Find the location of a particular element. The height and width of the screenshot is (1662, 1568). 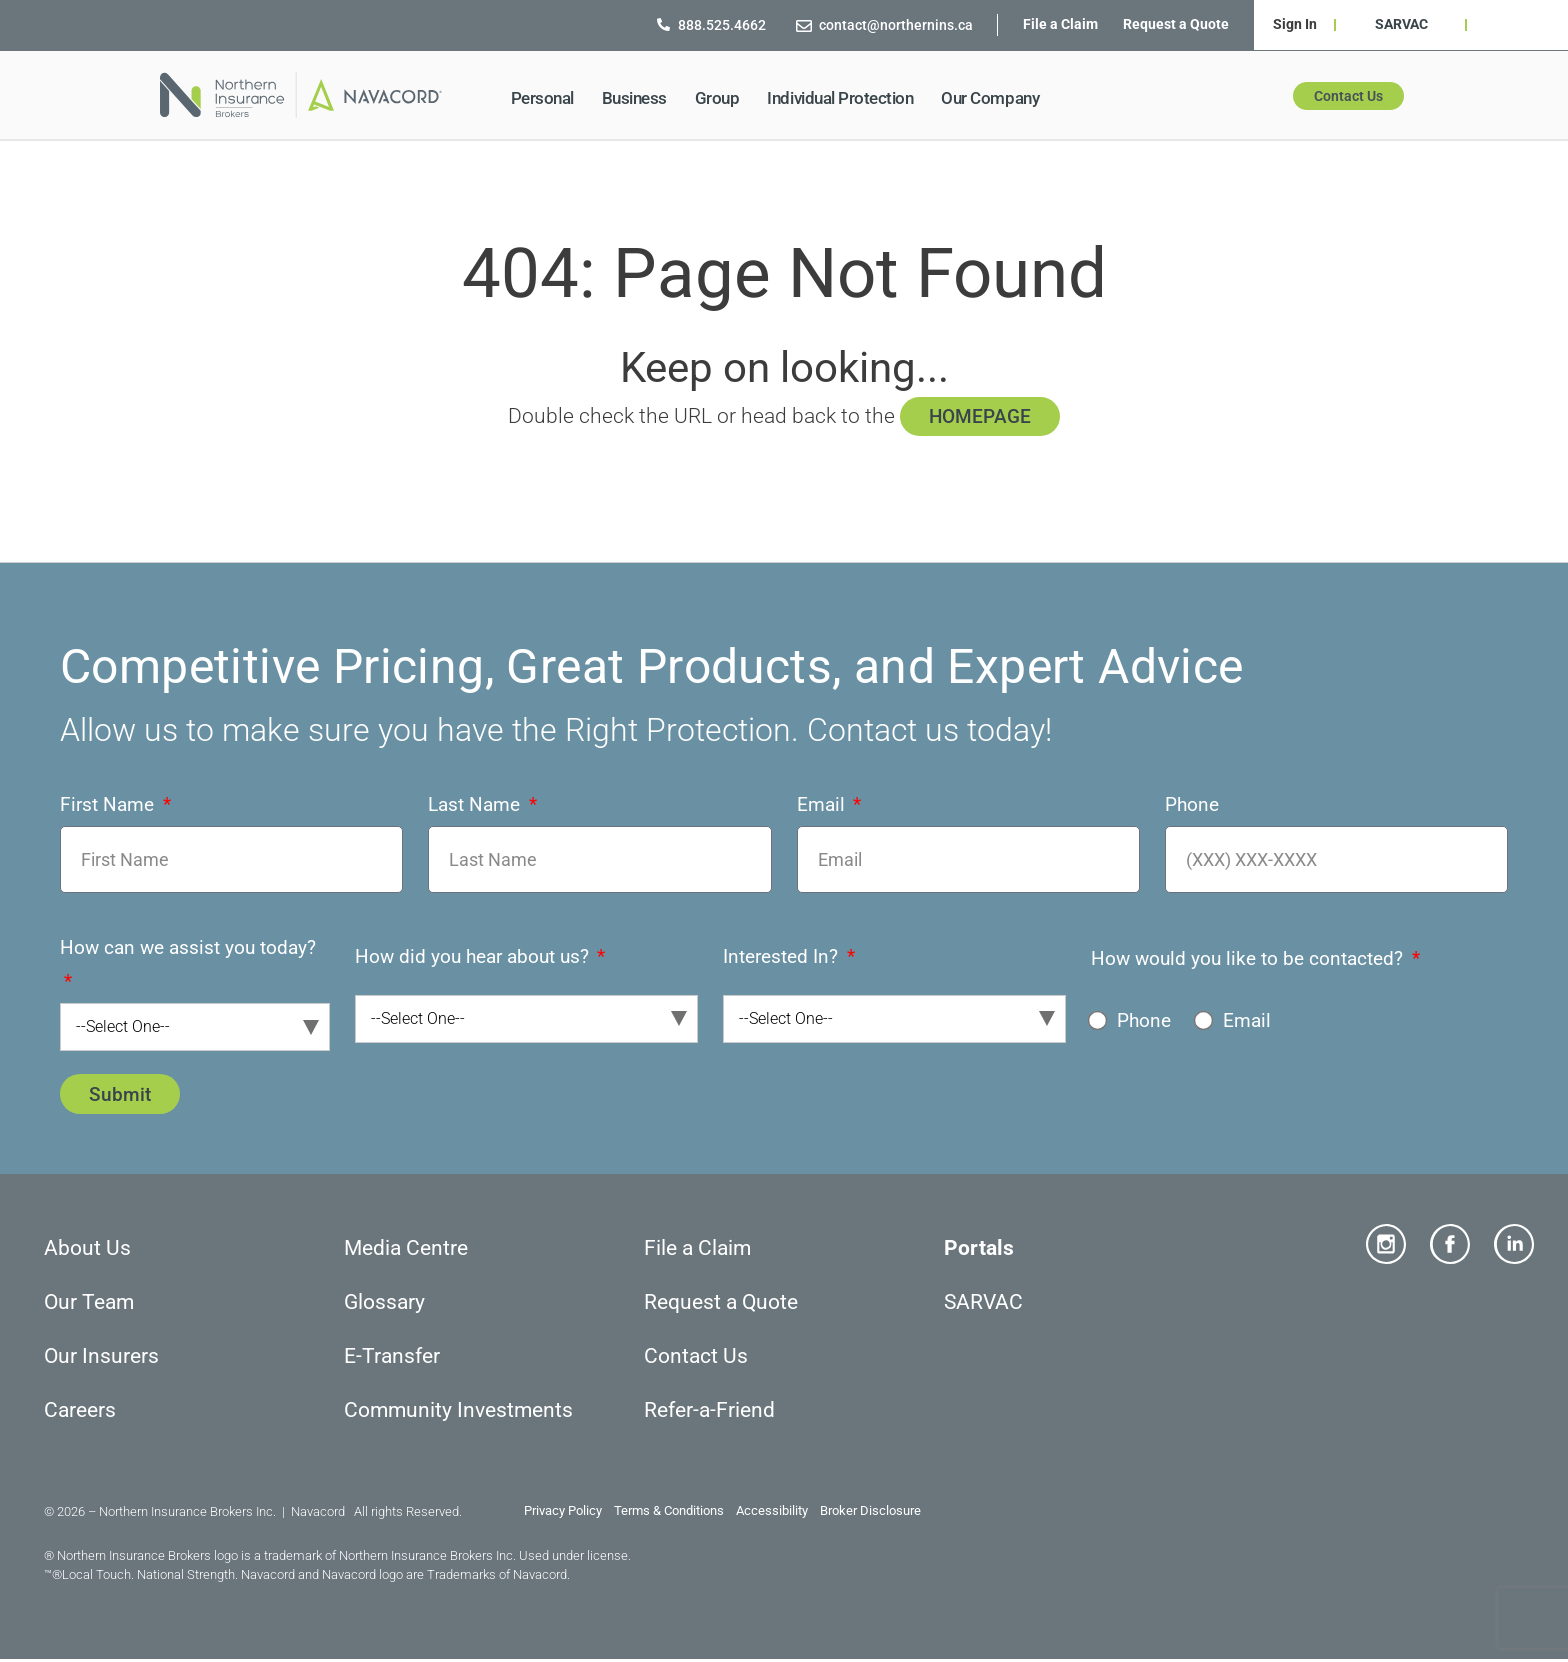

Group is located at coordinates (722, 98).